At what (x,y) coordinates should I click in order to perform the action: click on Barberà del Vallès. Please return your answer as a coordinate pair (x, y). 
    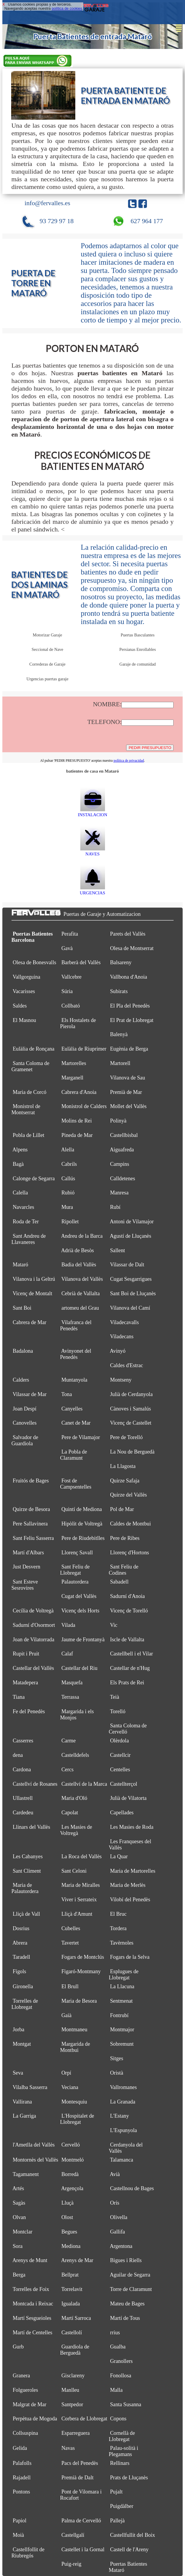
    Looking at the image, I should click on (81, 962).